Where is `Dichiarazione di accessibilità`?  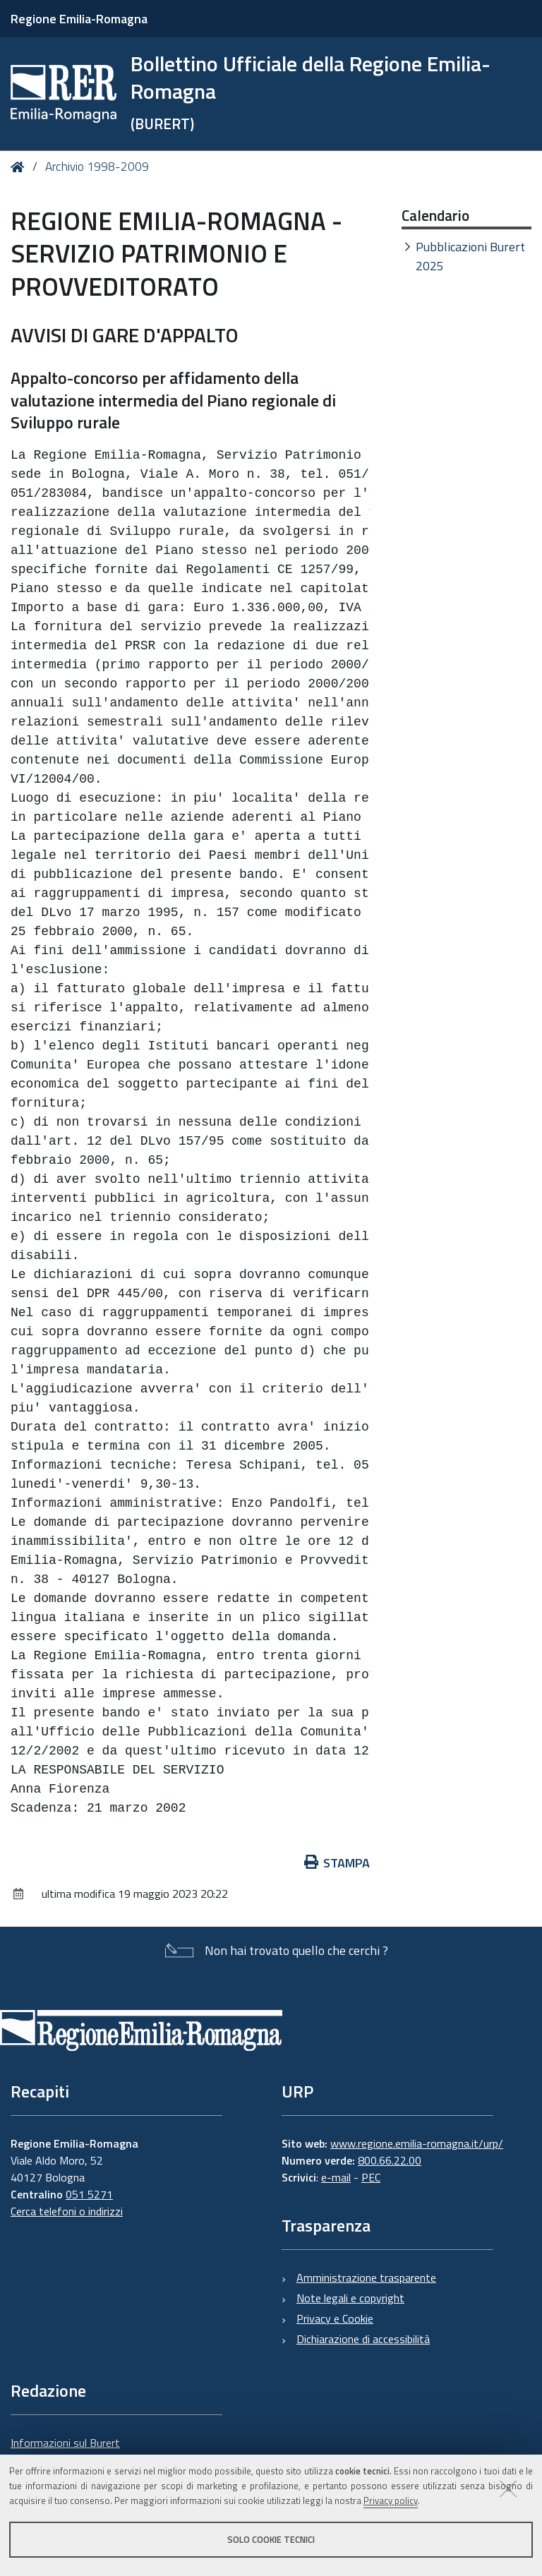
Dichiarazione di accessibilità is located at coordinates (363, 2338).